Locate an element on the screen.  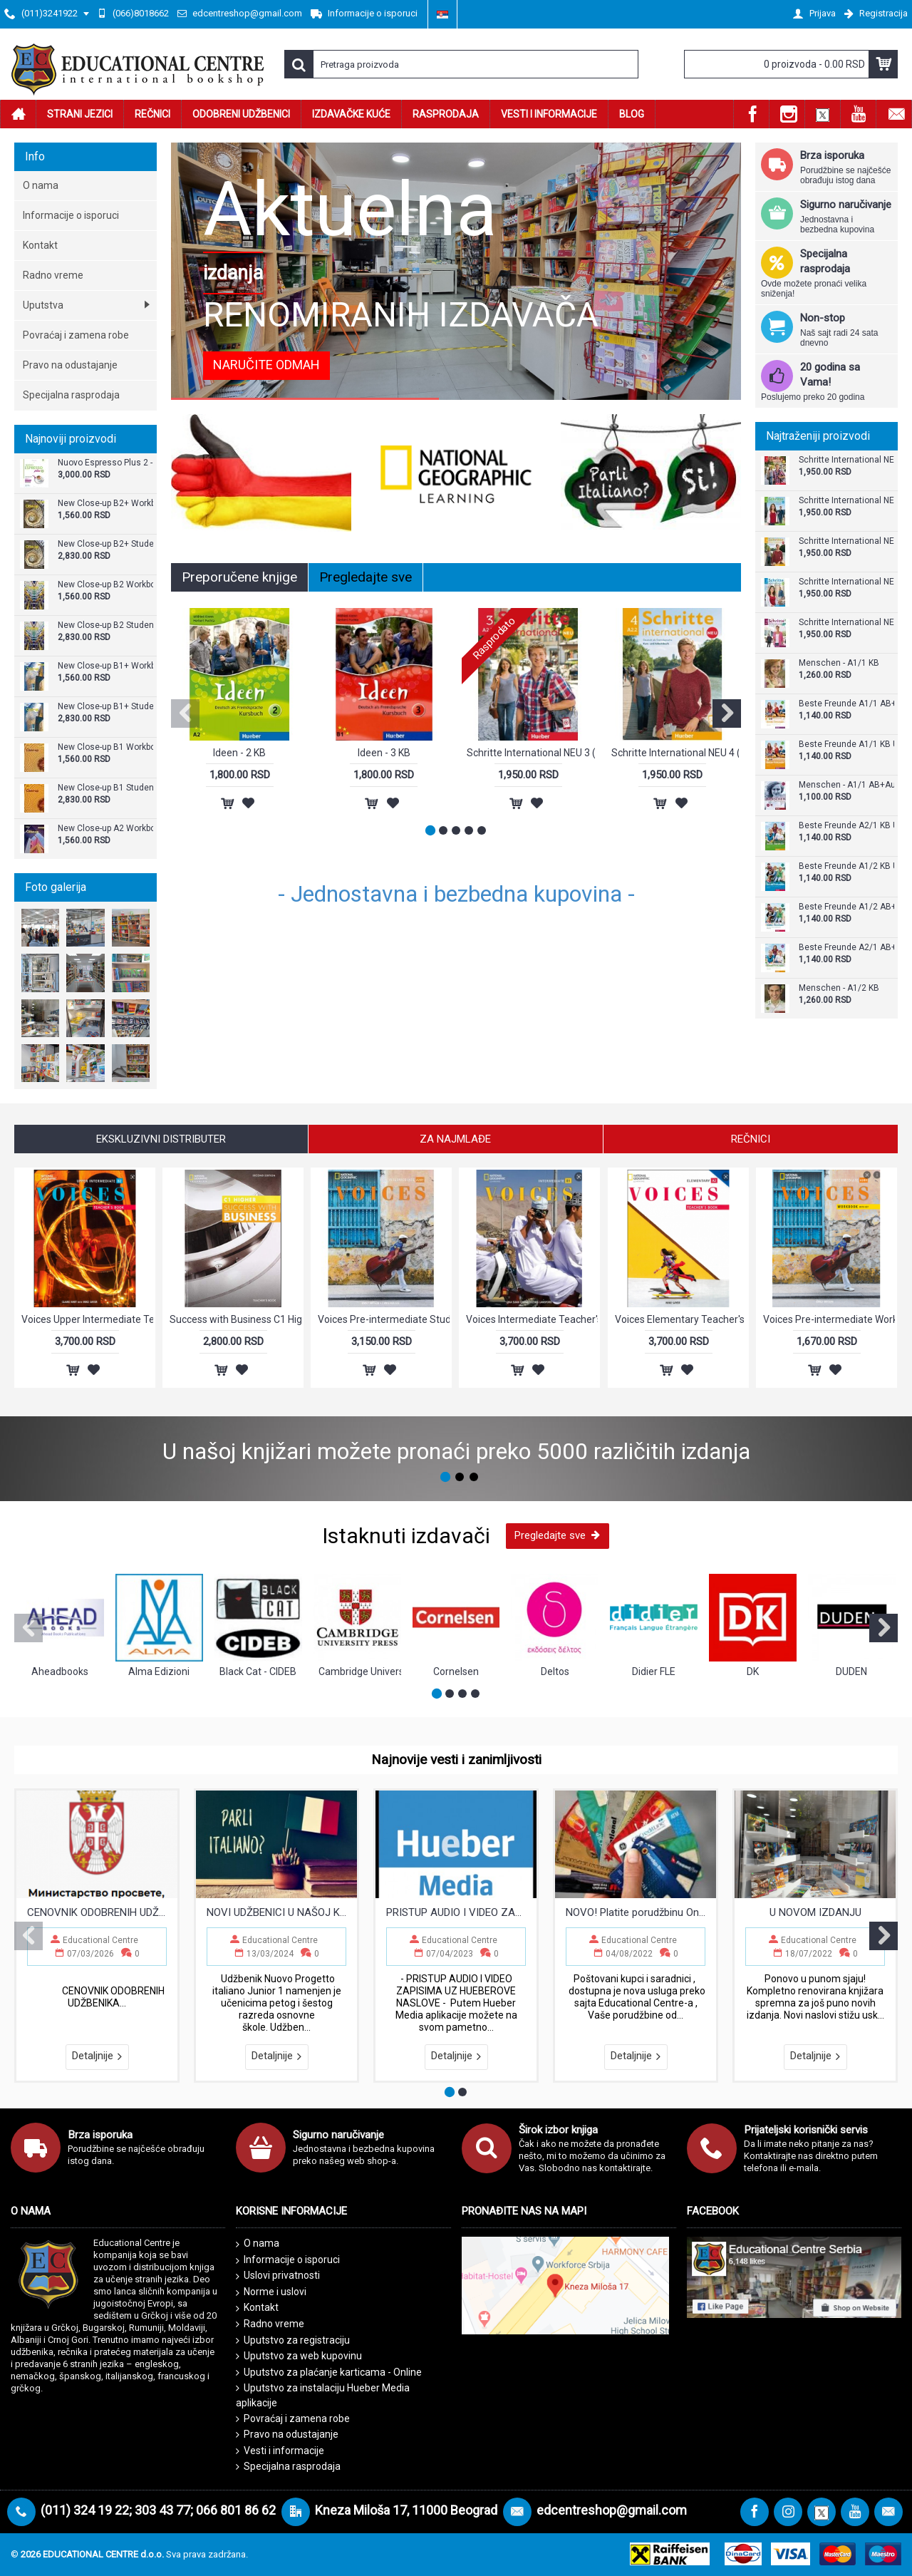
New Close-up B1 Workbook is located at coordinates (105, 747).